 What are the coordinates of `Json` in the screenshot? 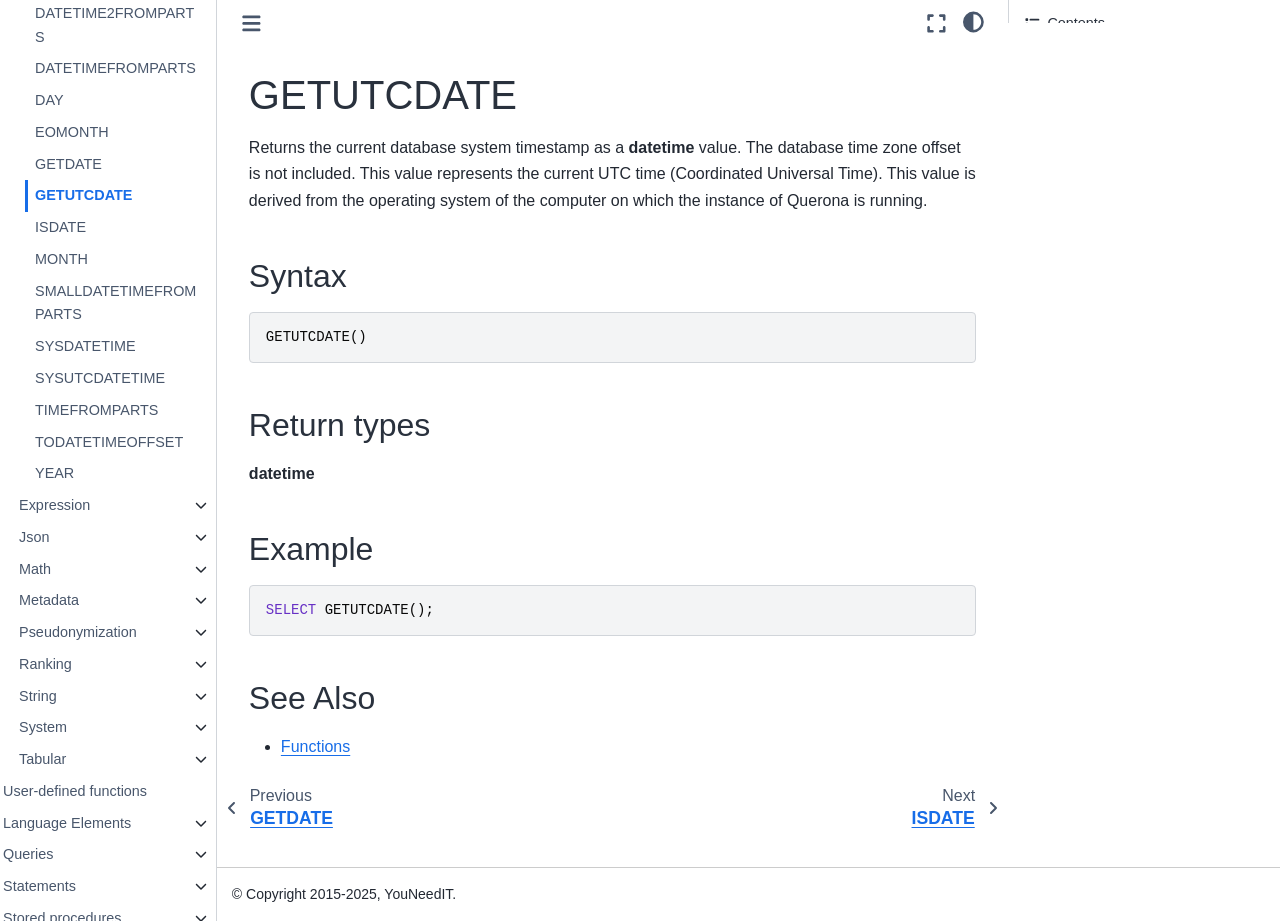 It's located at (73, 537).